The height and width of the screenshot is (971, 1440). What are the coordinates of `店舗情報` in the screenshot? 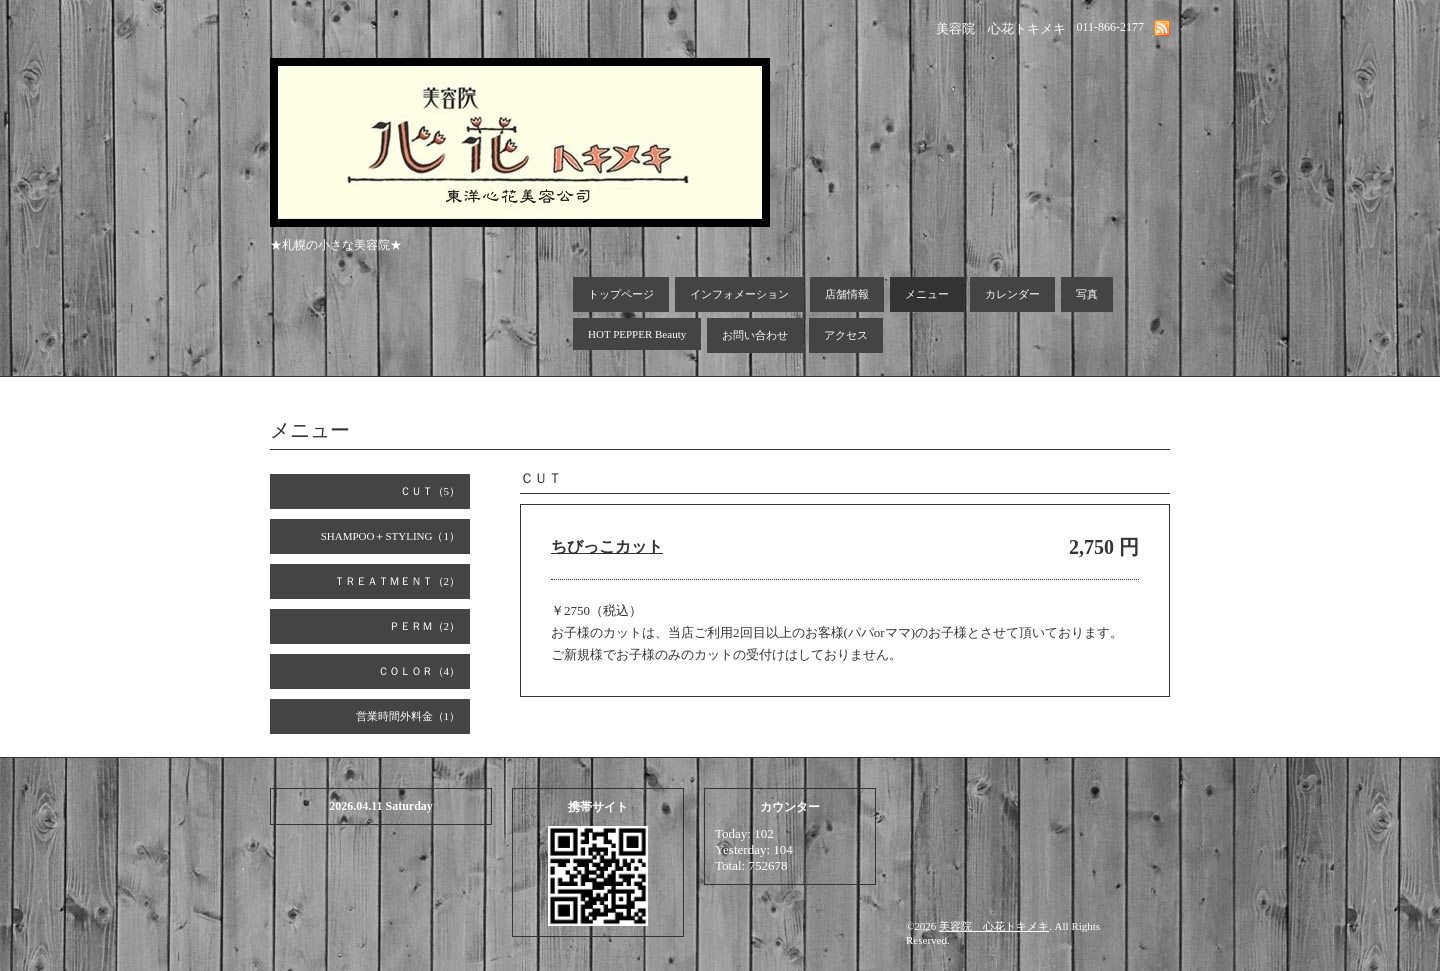 It's located at (847, 294).